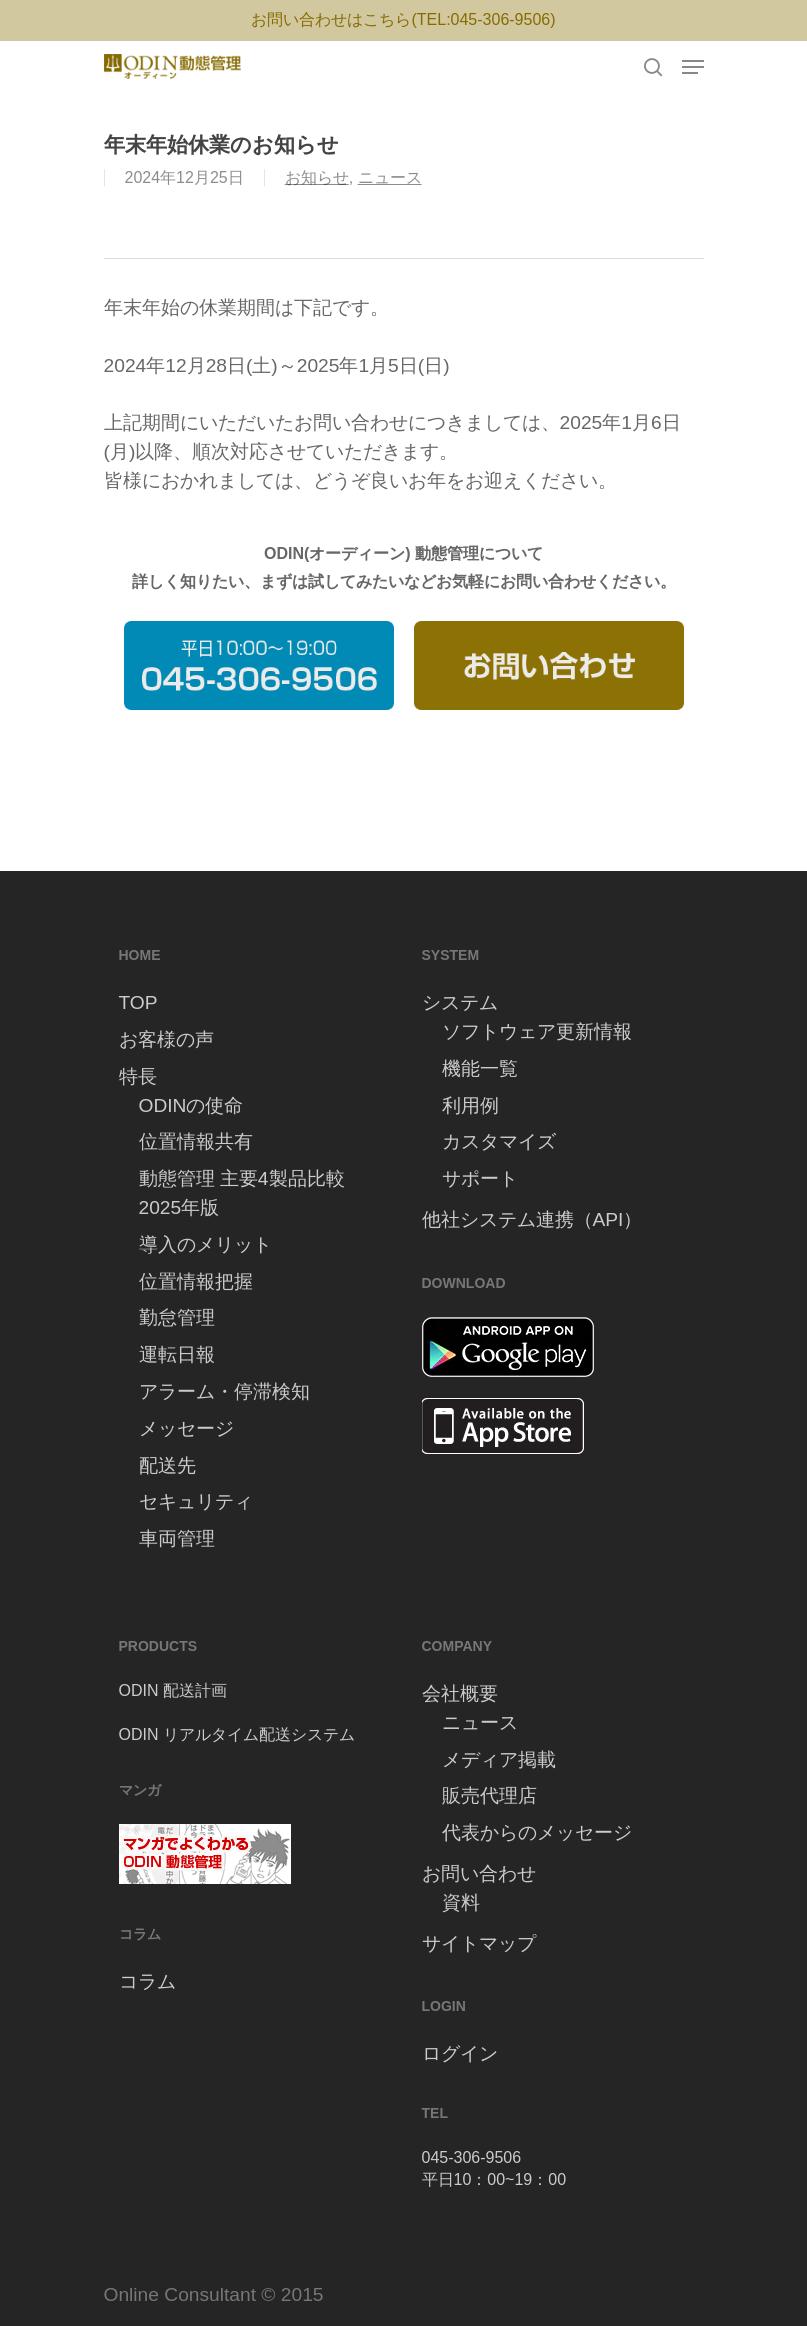 The image size is (807, 2326). I want to click on ログイン, so click(460, 2053).